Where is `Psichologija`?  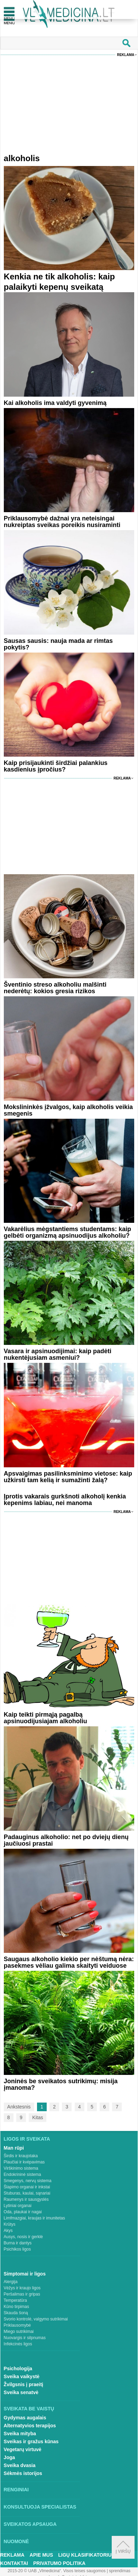
Psichologija is located at coordinates (18, 2368).